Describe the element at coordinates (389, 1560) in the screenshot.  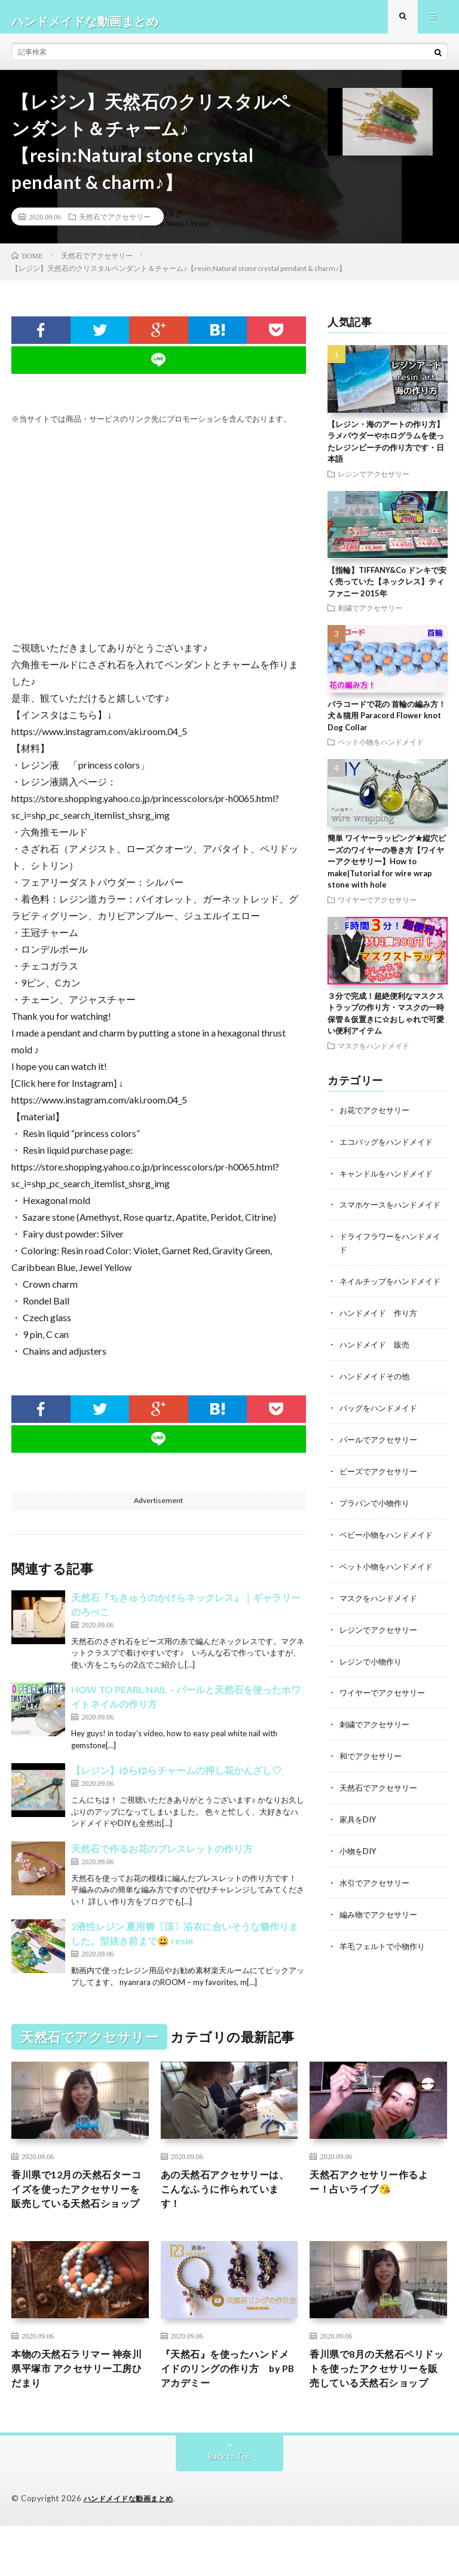
I see `ベビー小物をハンドメイド` at that location.